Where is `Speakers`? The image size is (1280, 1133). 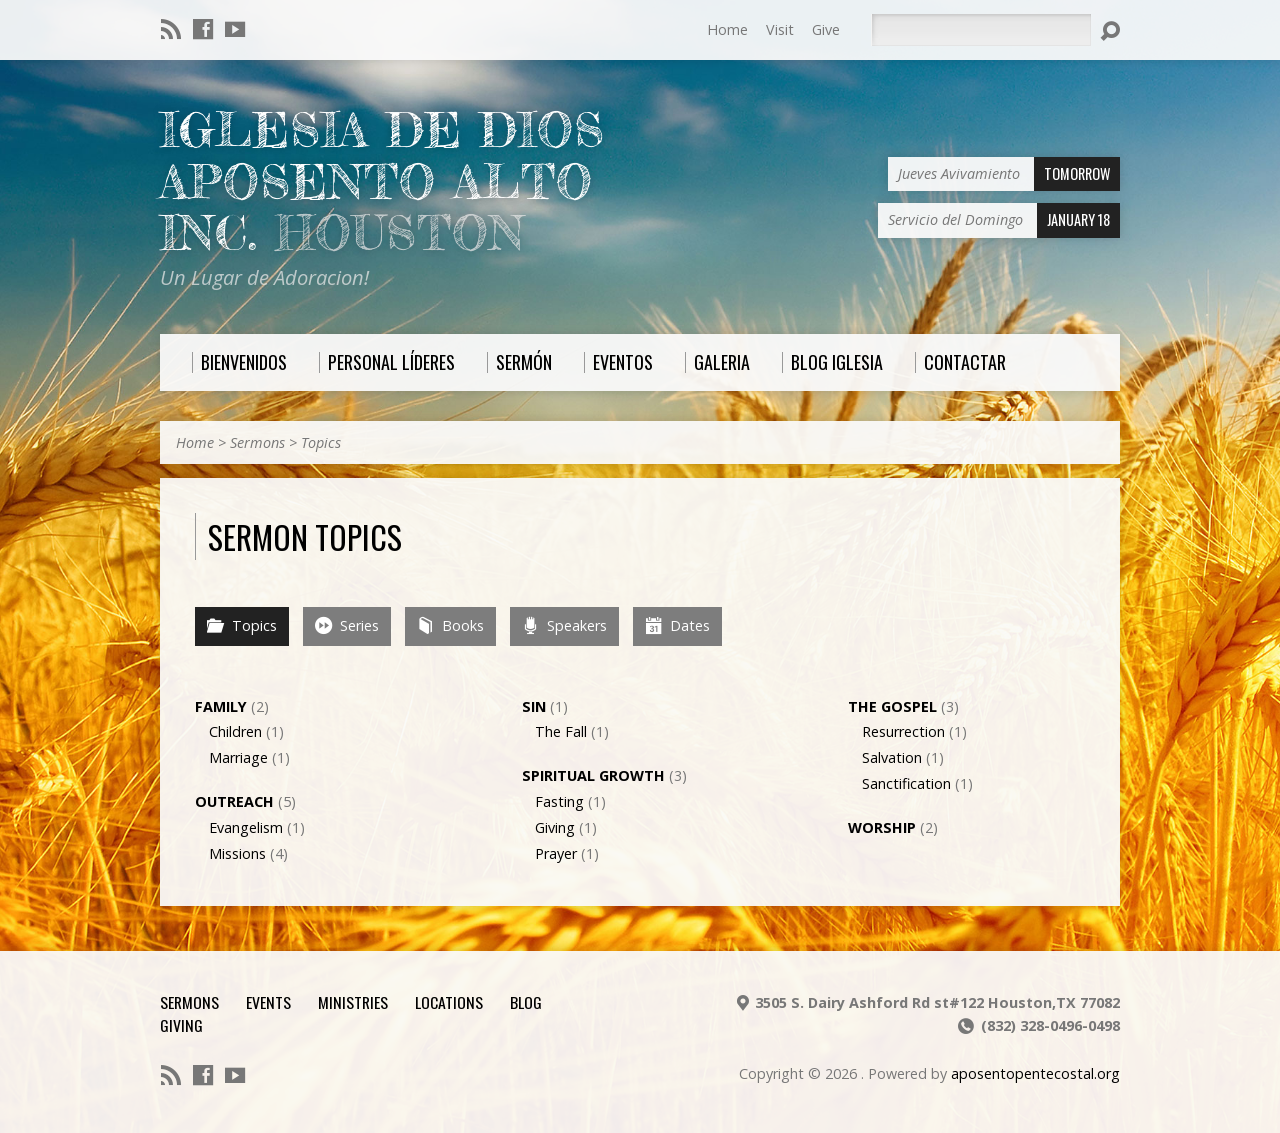 Speakers is located at coordinates (564, 625).